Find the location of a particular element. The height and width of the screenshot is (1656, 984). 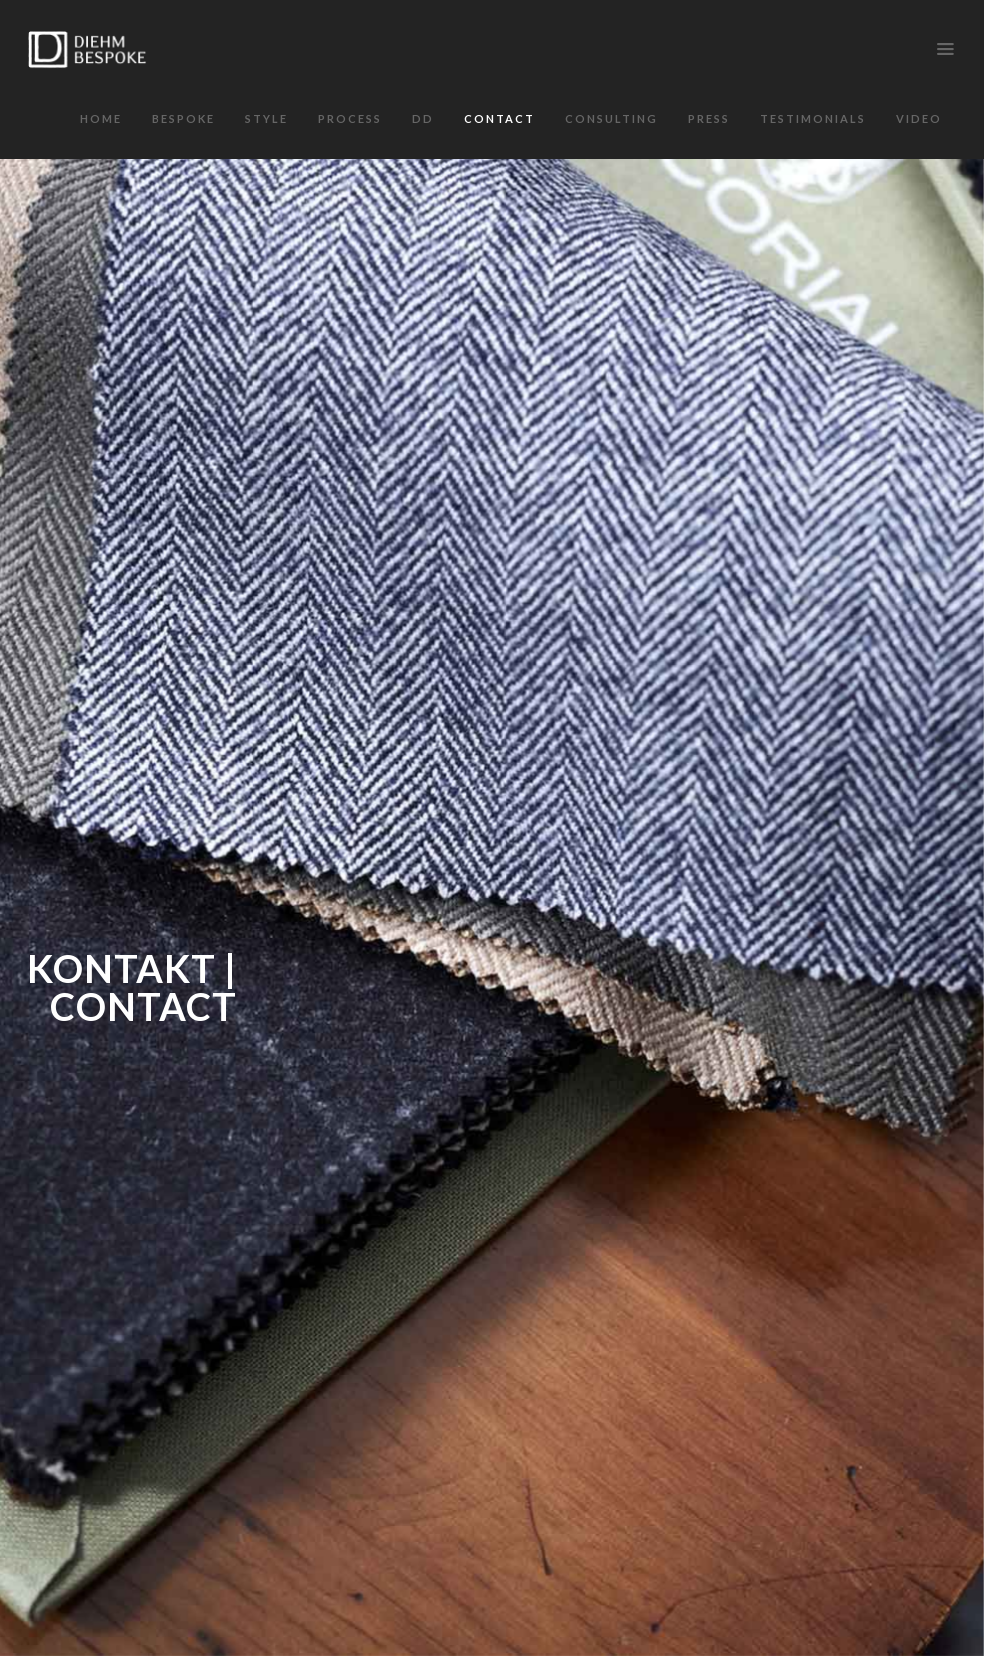

Style is located at coordinates (266, 118).